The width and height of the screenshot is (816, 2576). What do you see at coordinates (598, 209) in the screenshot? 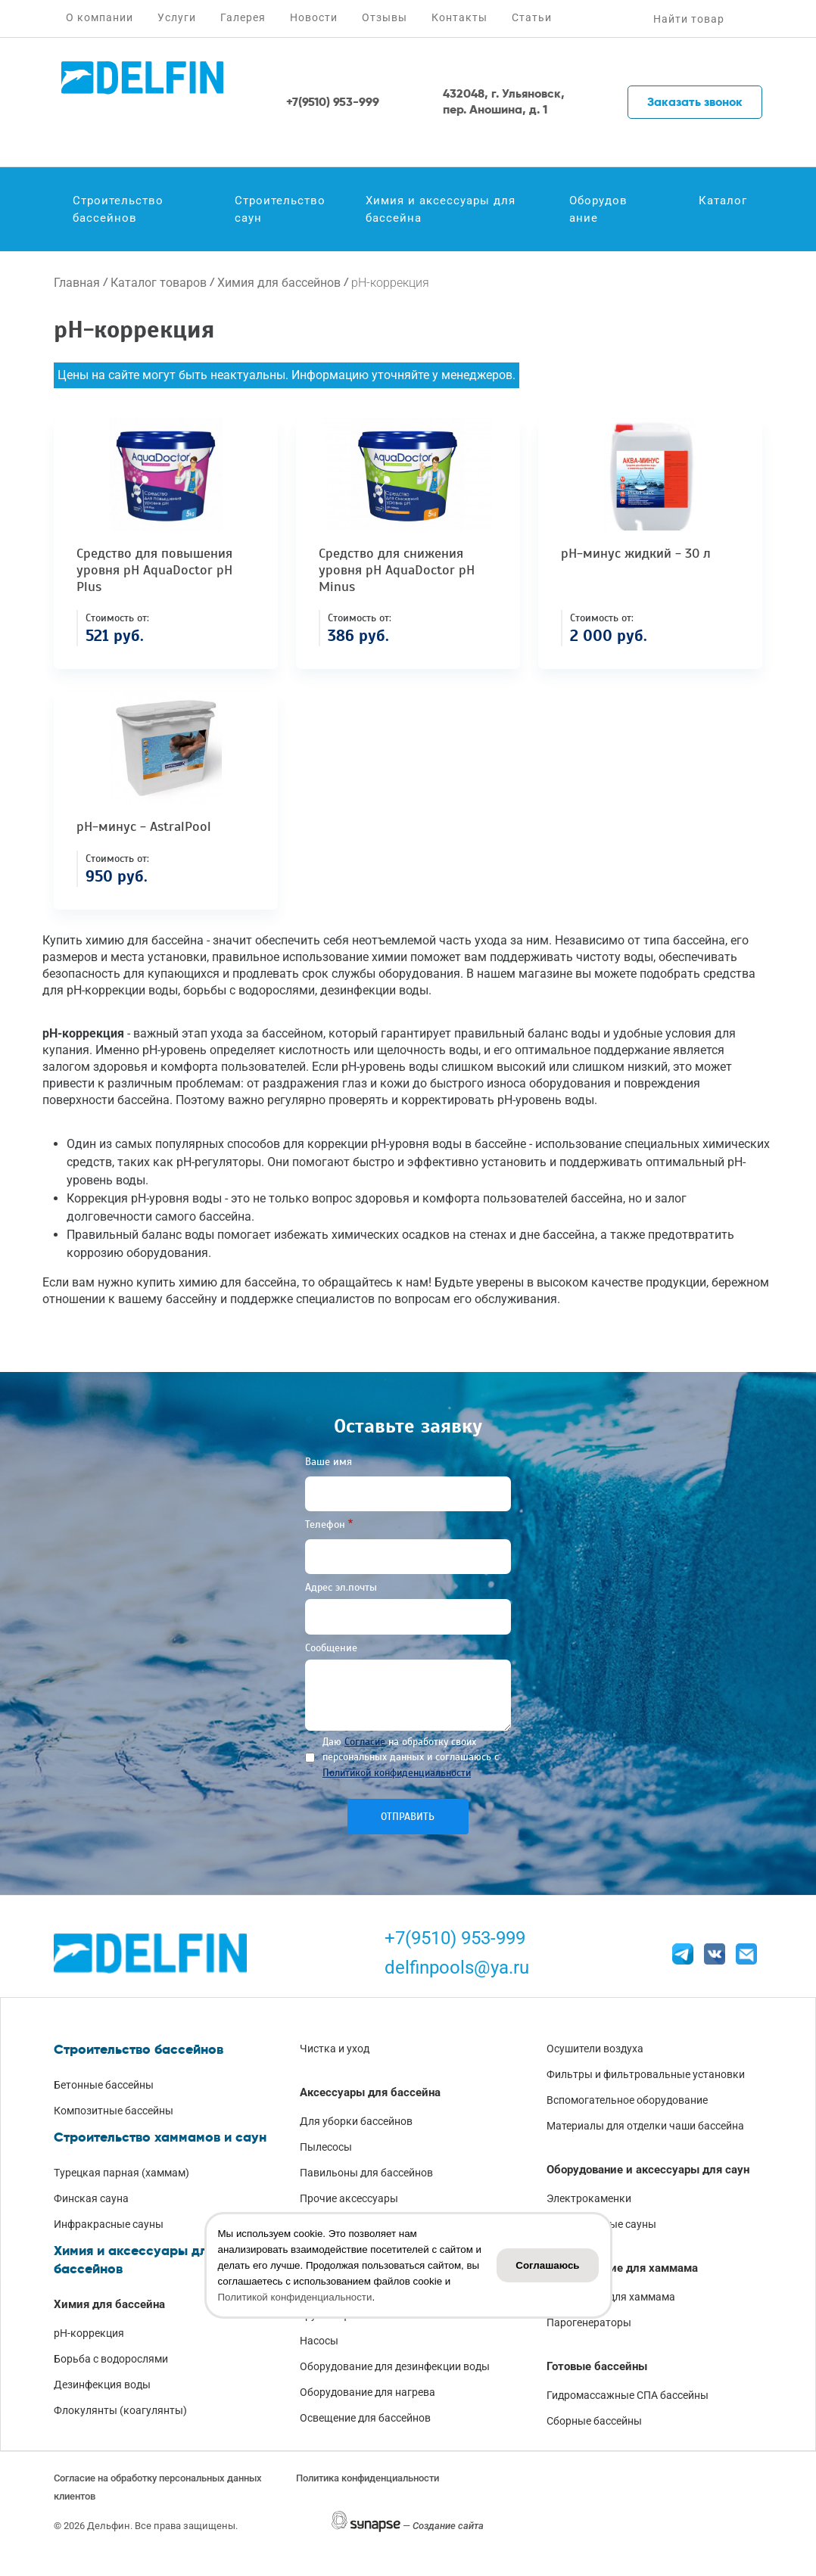
I see `Оборудование` at bounding box center [598, 209].